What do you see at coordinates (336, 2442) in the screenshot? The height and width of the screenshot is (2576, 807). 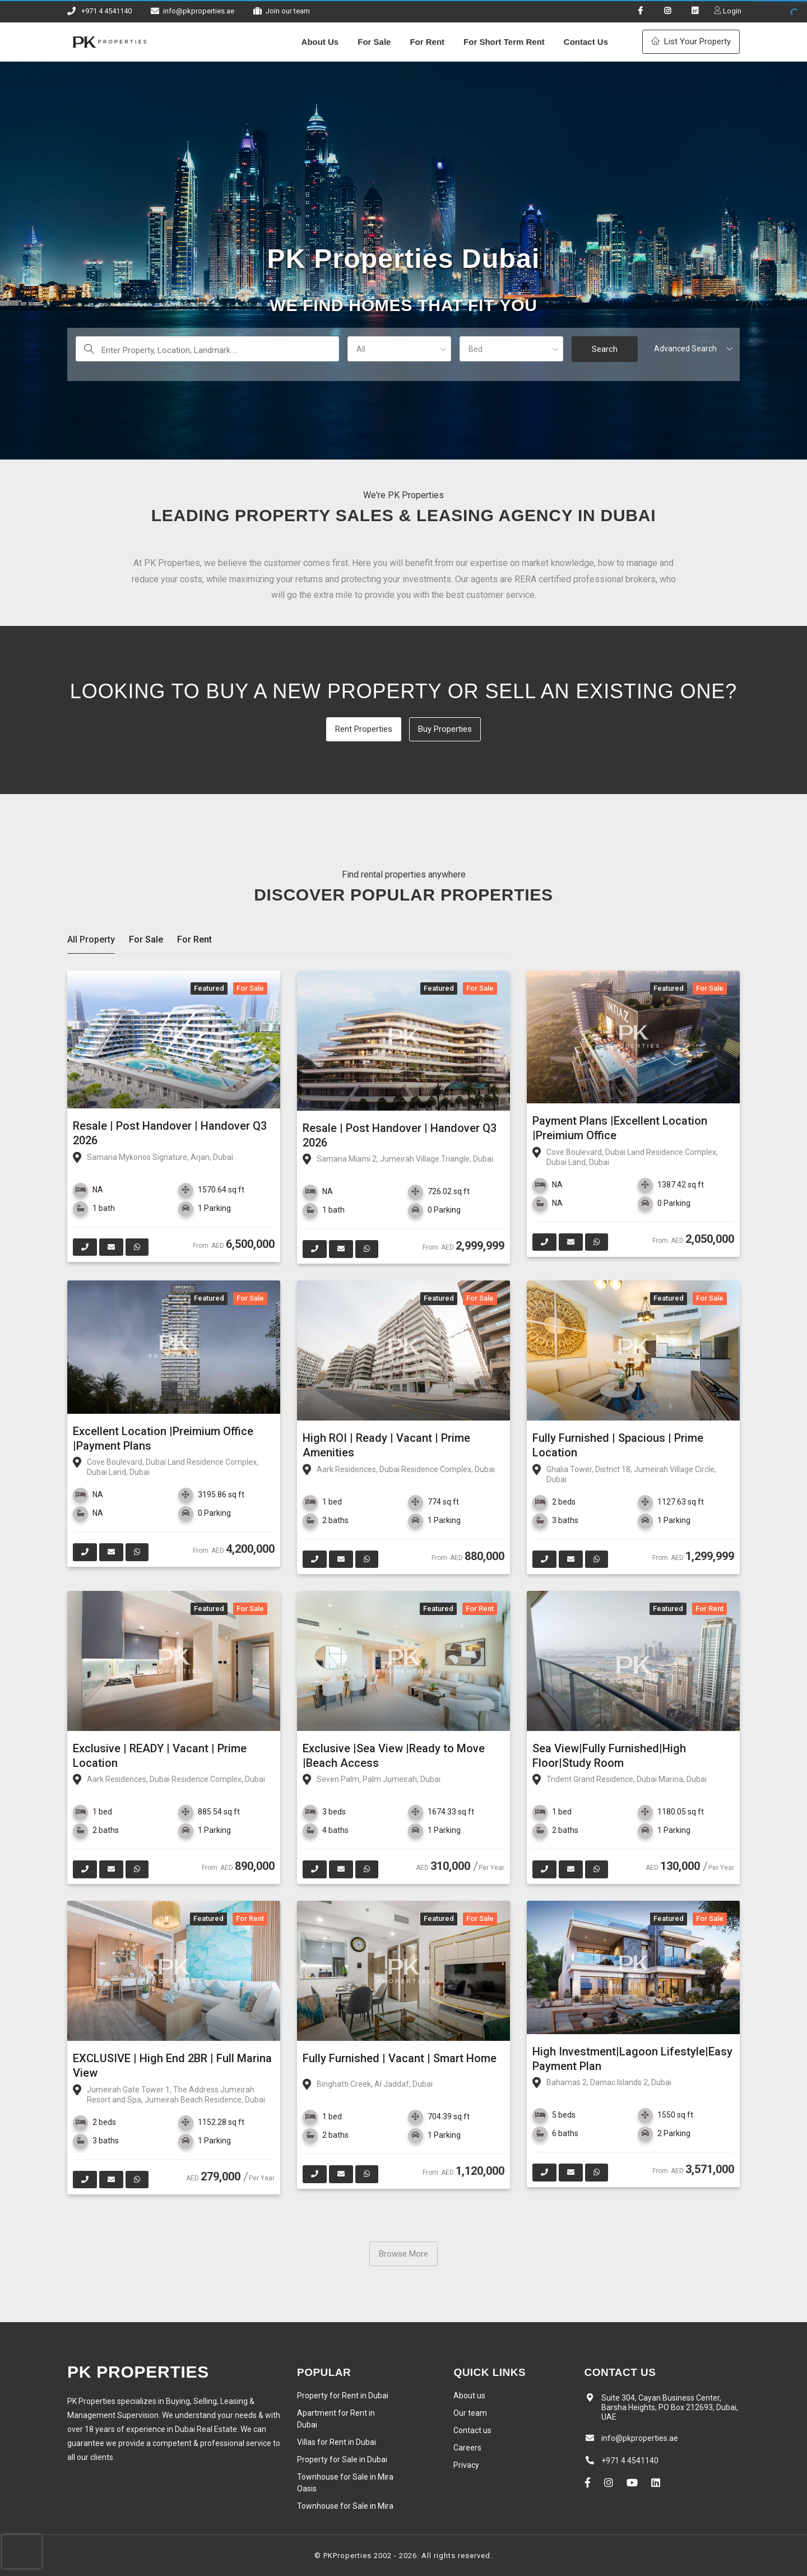 I see `Villas for Rent in Dubai` at bounding box center [336, 2442].